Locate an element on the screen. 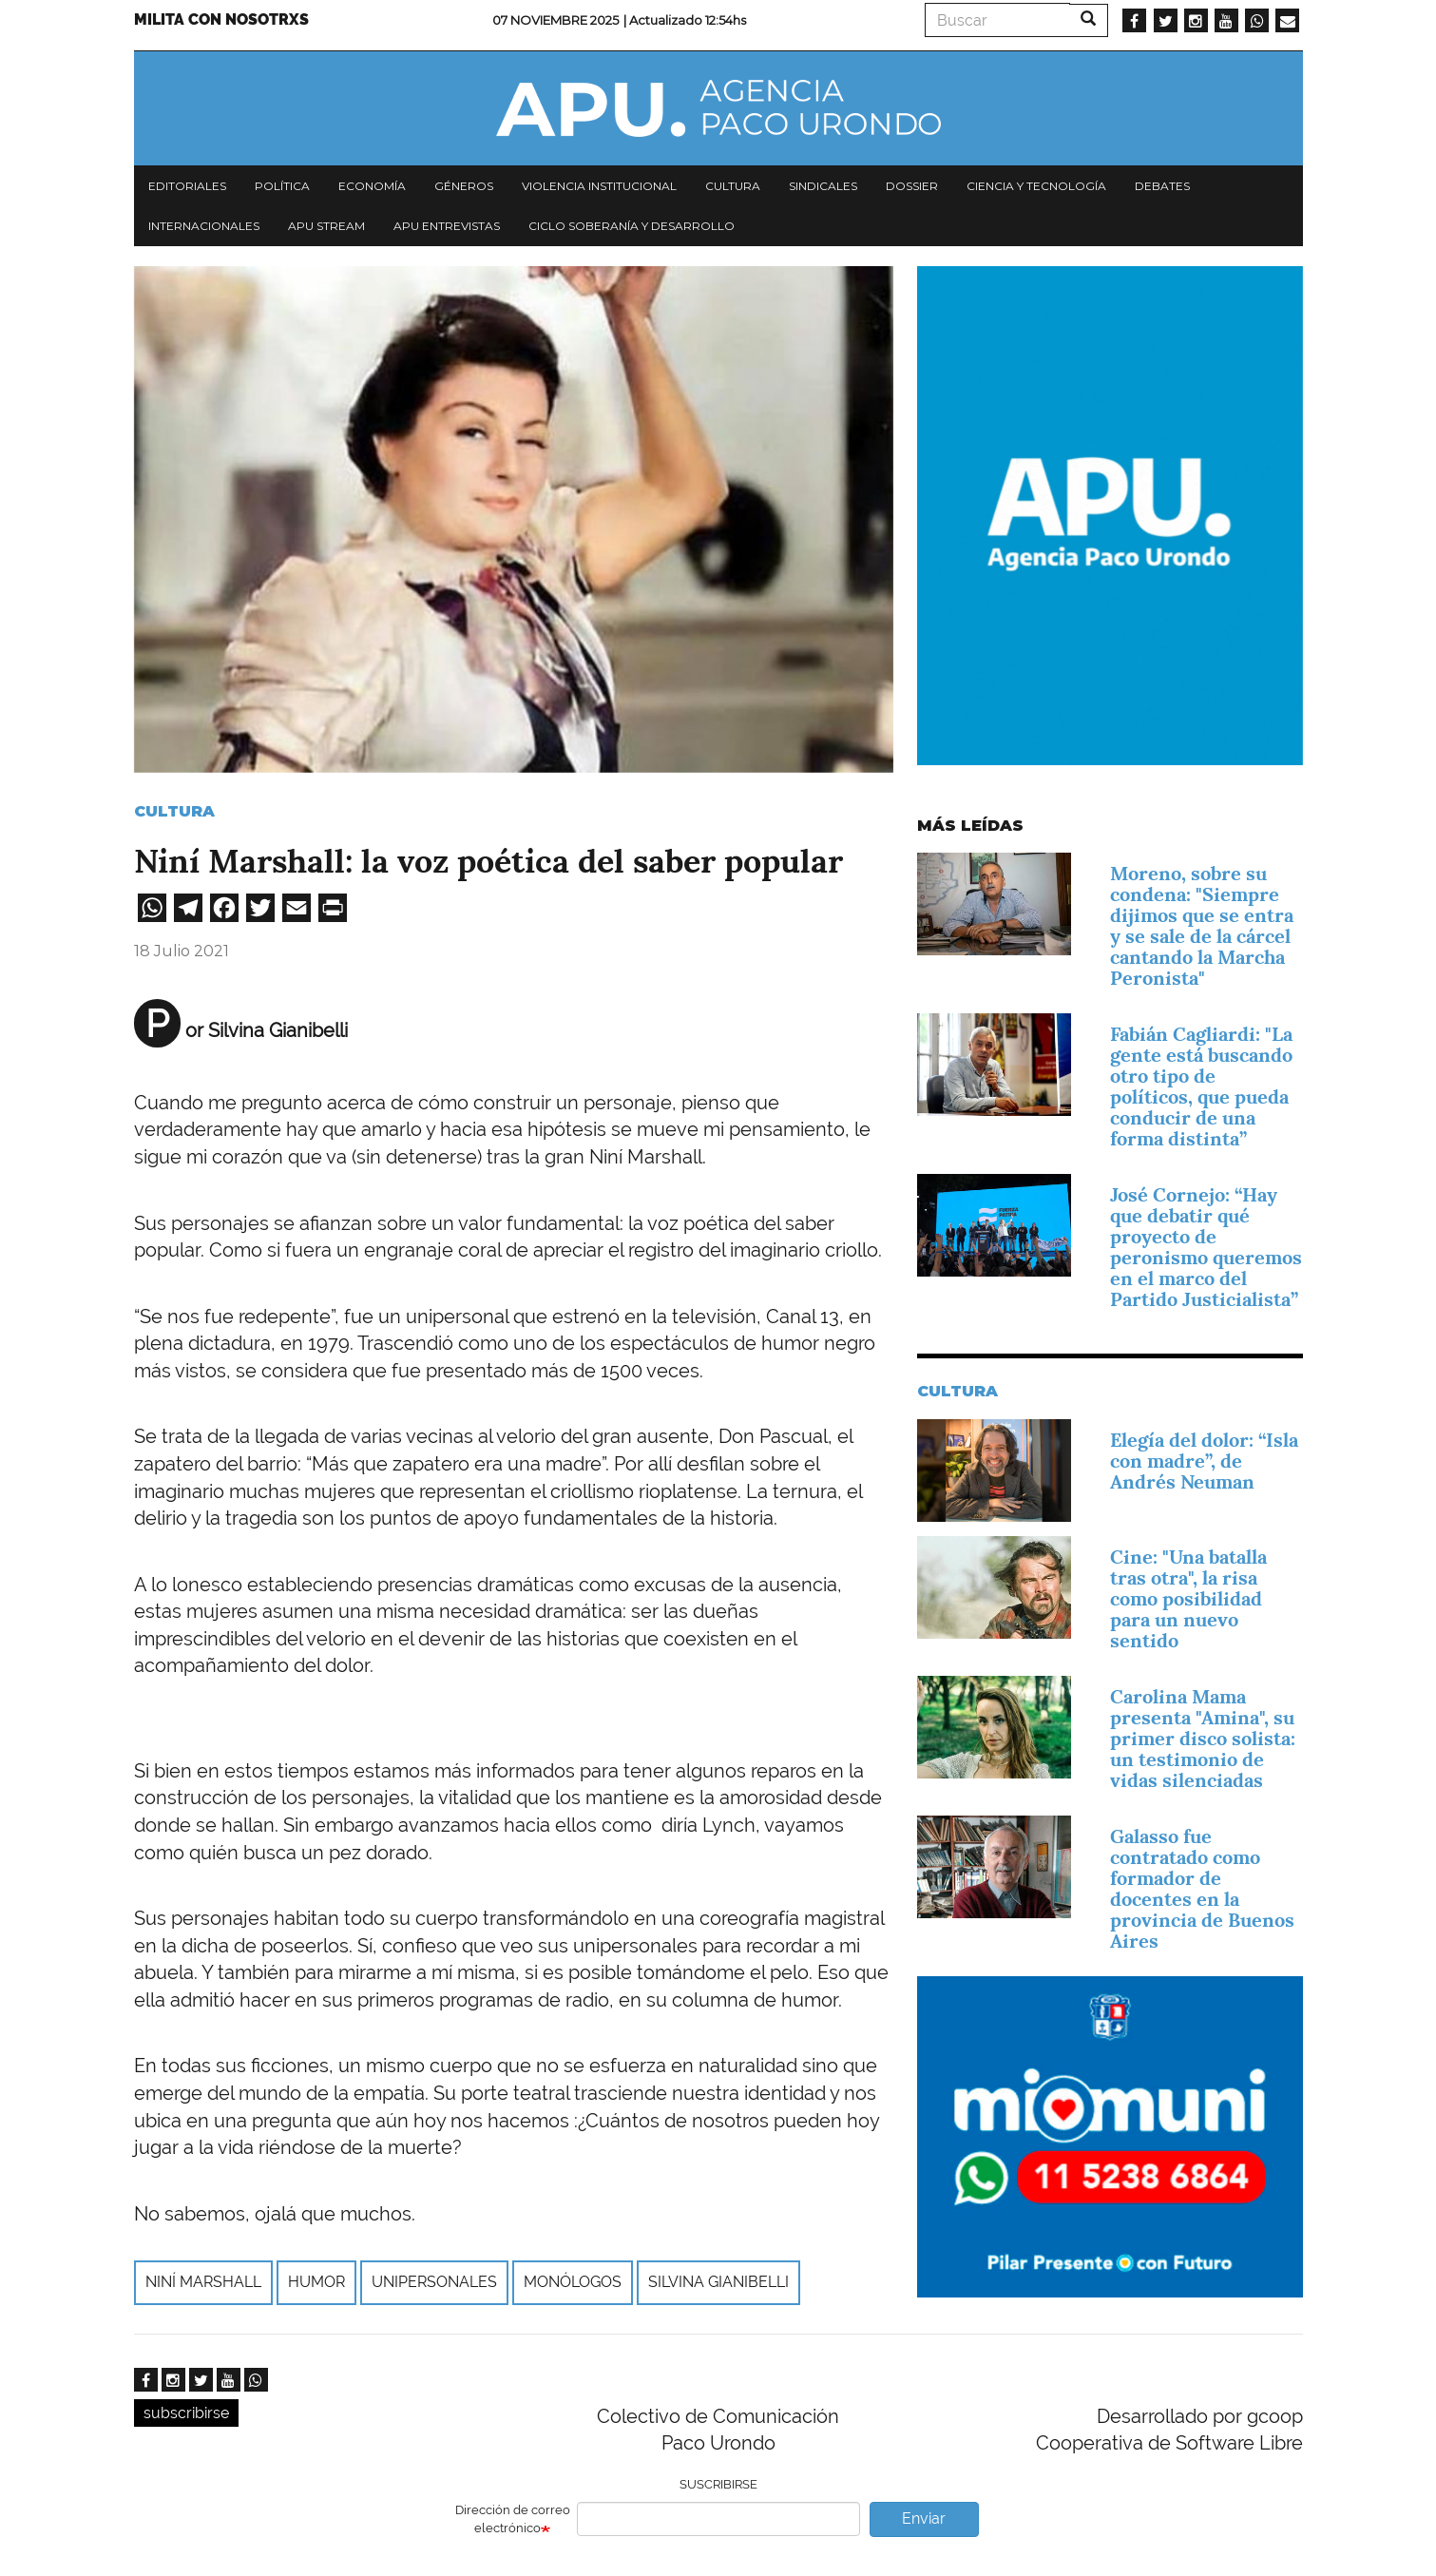  subscribirse is located at coordinates (186, 2413).